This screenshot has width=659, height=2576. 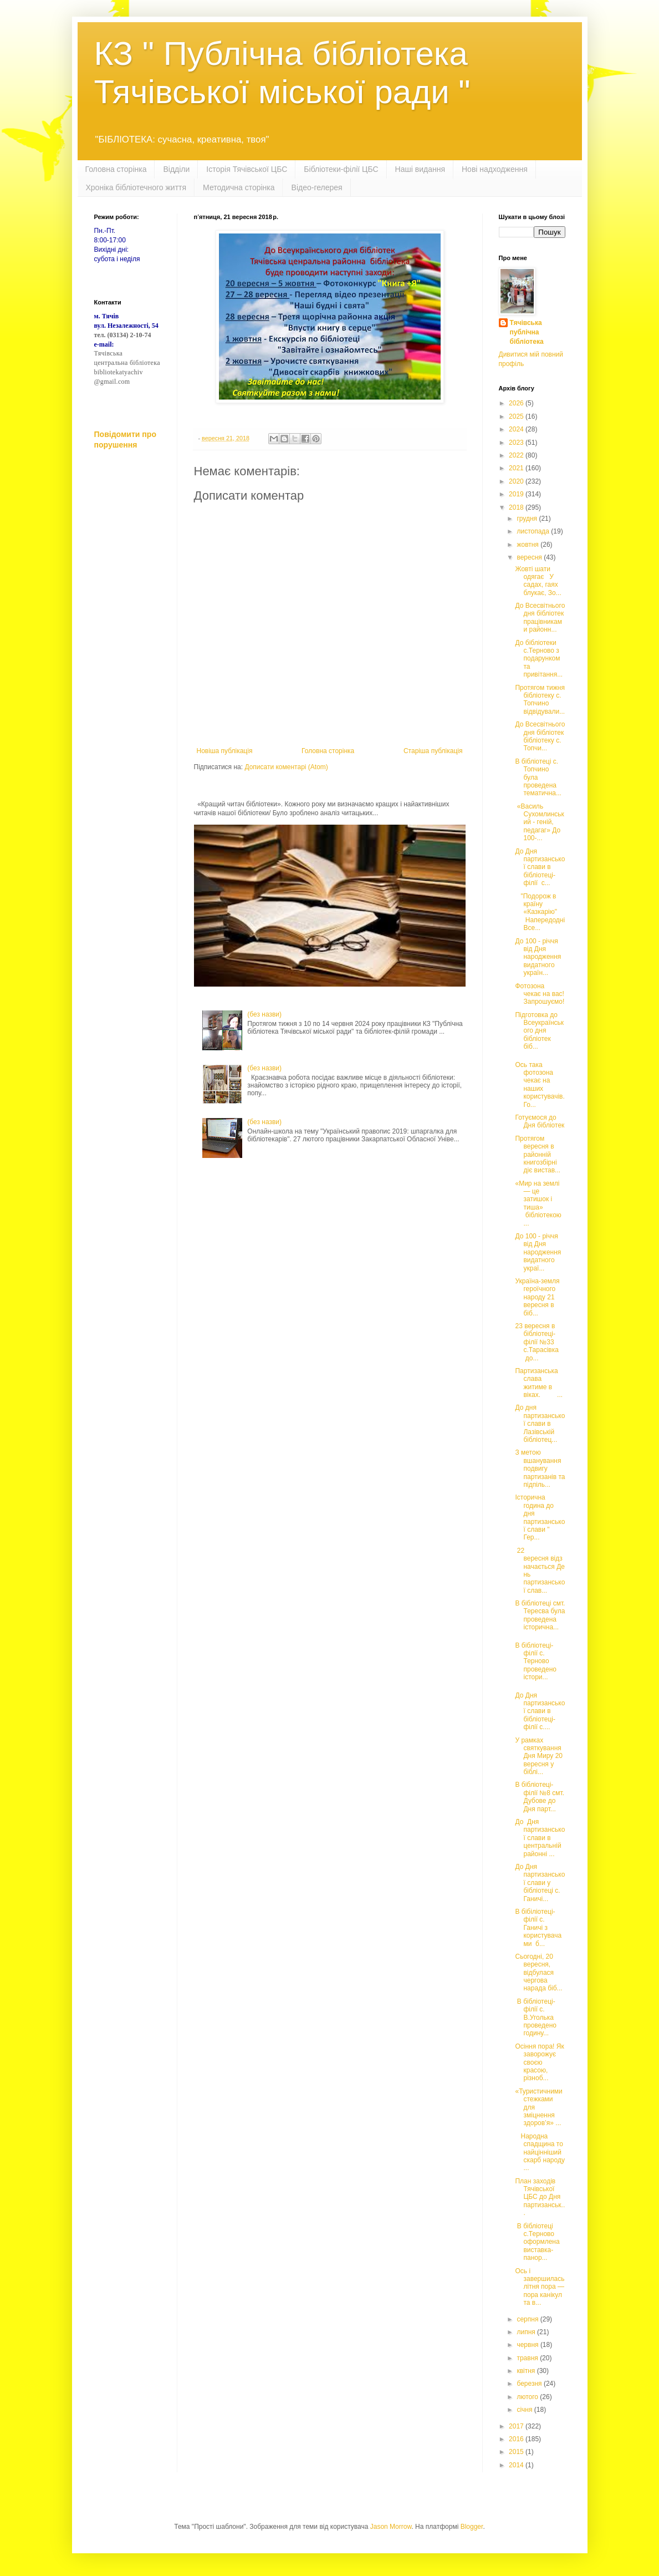 I want to click on Жовті шати одягає У садах, гаях блукає, Зо..., so click(x=538, y=581).